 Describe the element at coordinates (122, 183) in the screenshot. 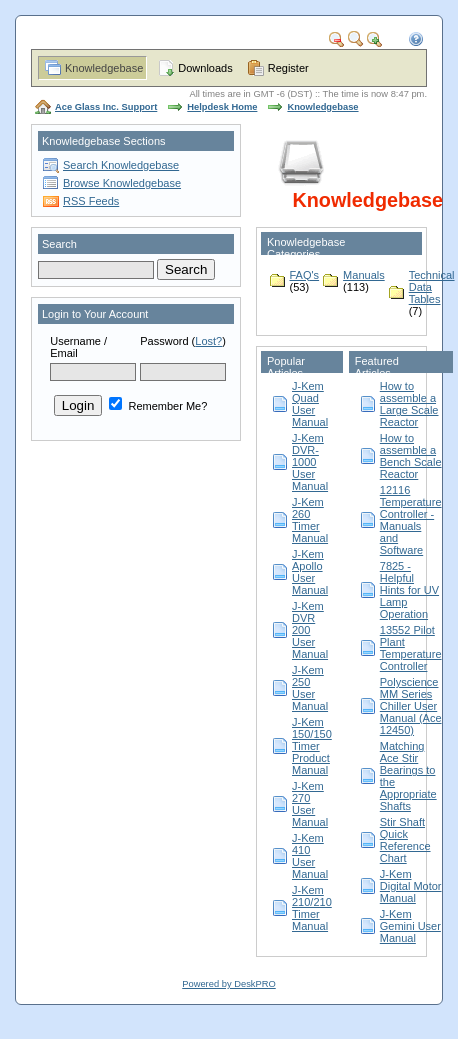

I see `Browse Knowledgebase` at that location.